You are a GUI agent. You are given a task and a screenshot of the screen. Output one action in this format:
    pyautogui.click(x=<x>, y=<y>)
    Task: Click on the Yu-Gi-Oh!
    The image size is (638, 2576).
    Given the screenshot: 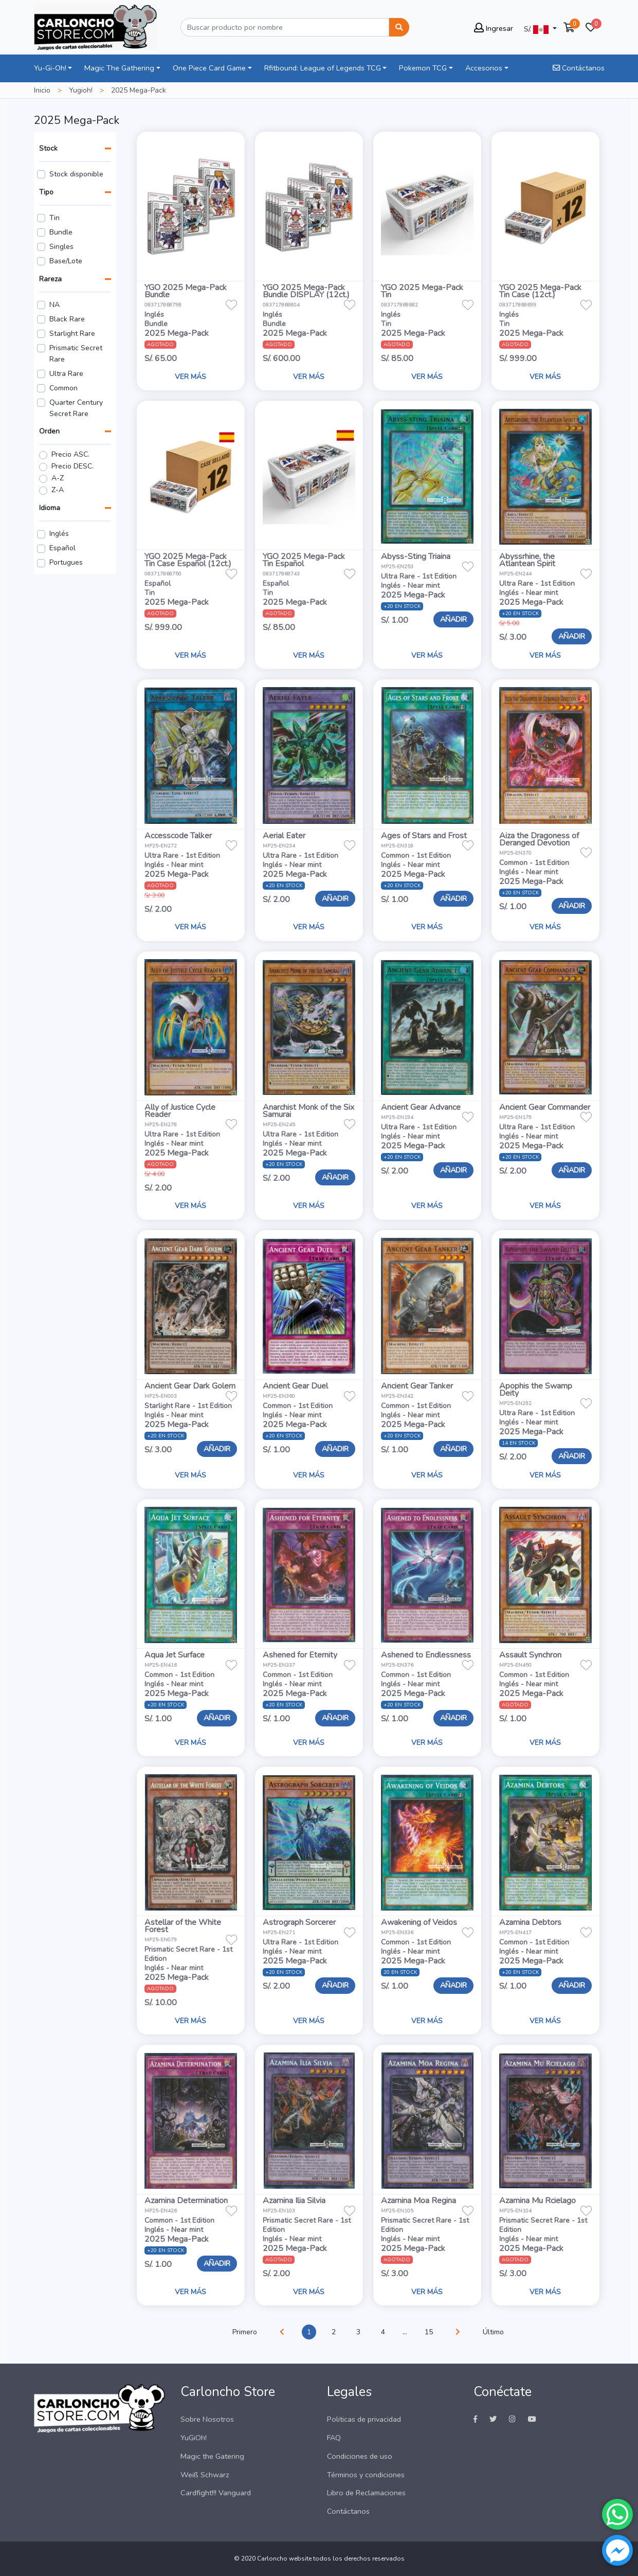 What is the action you would take?
    pyautogui.click(x=50, y=68)
    